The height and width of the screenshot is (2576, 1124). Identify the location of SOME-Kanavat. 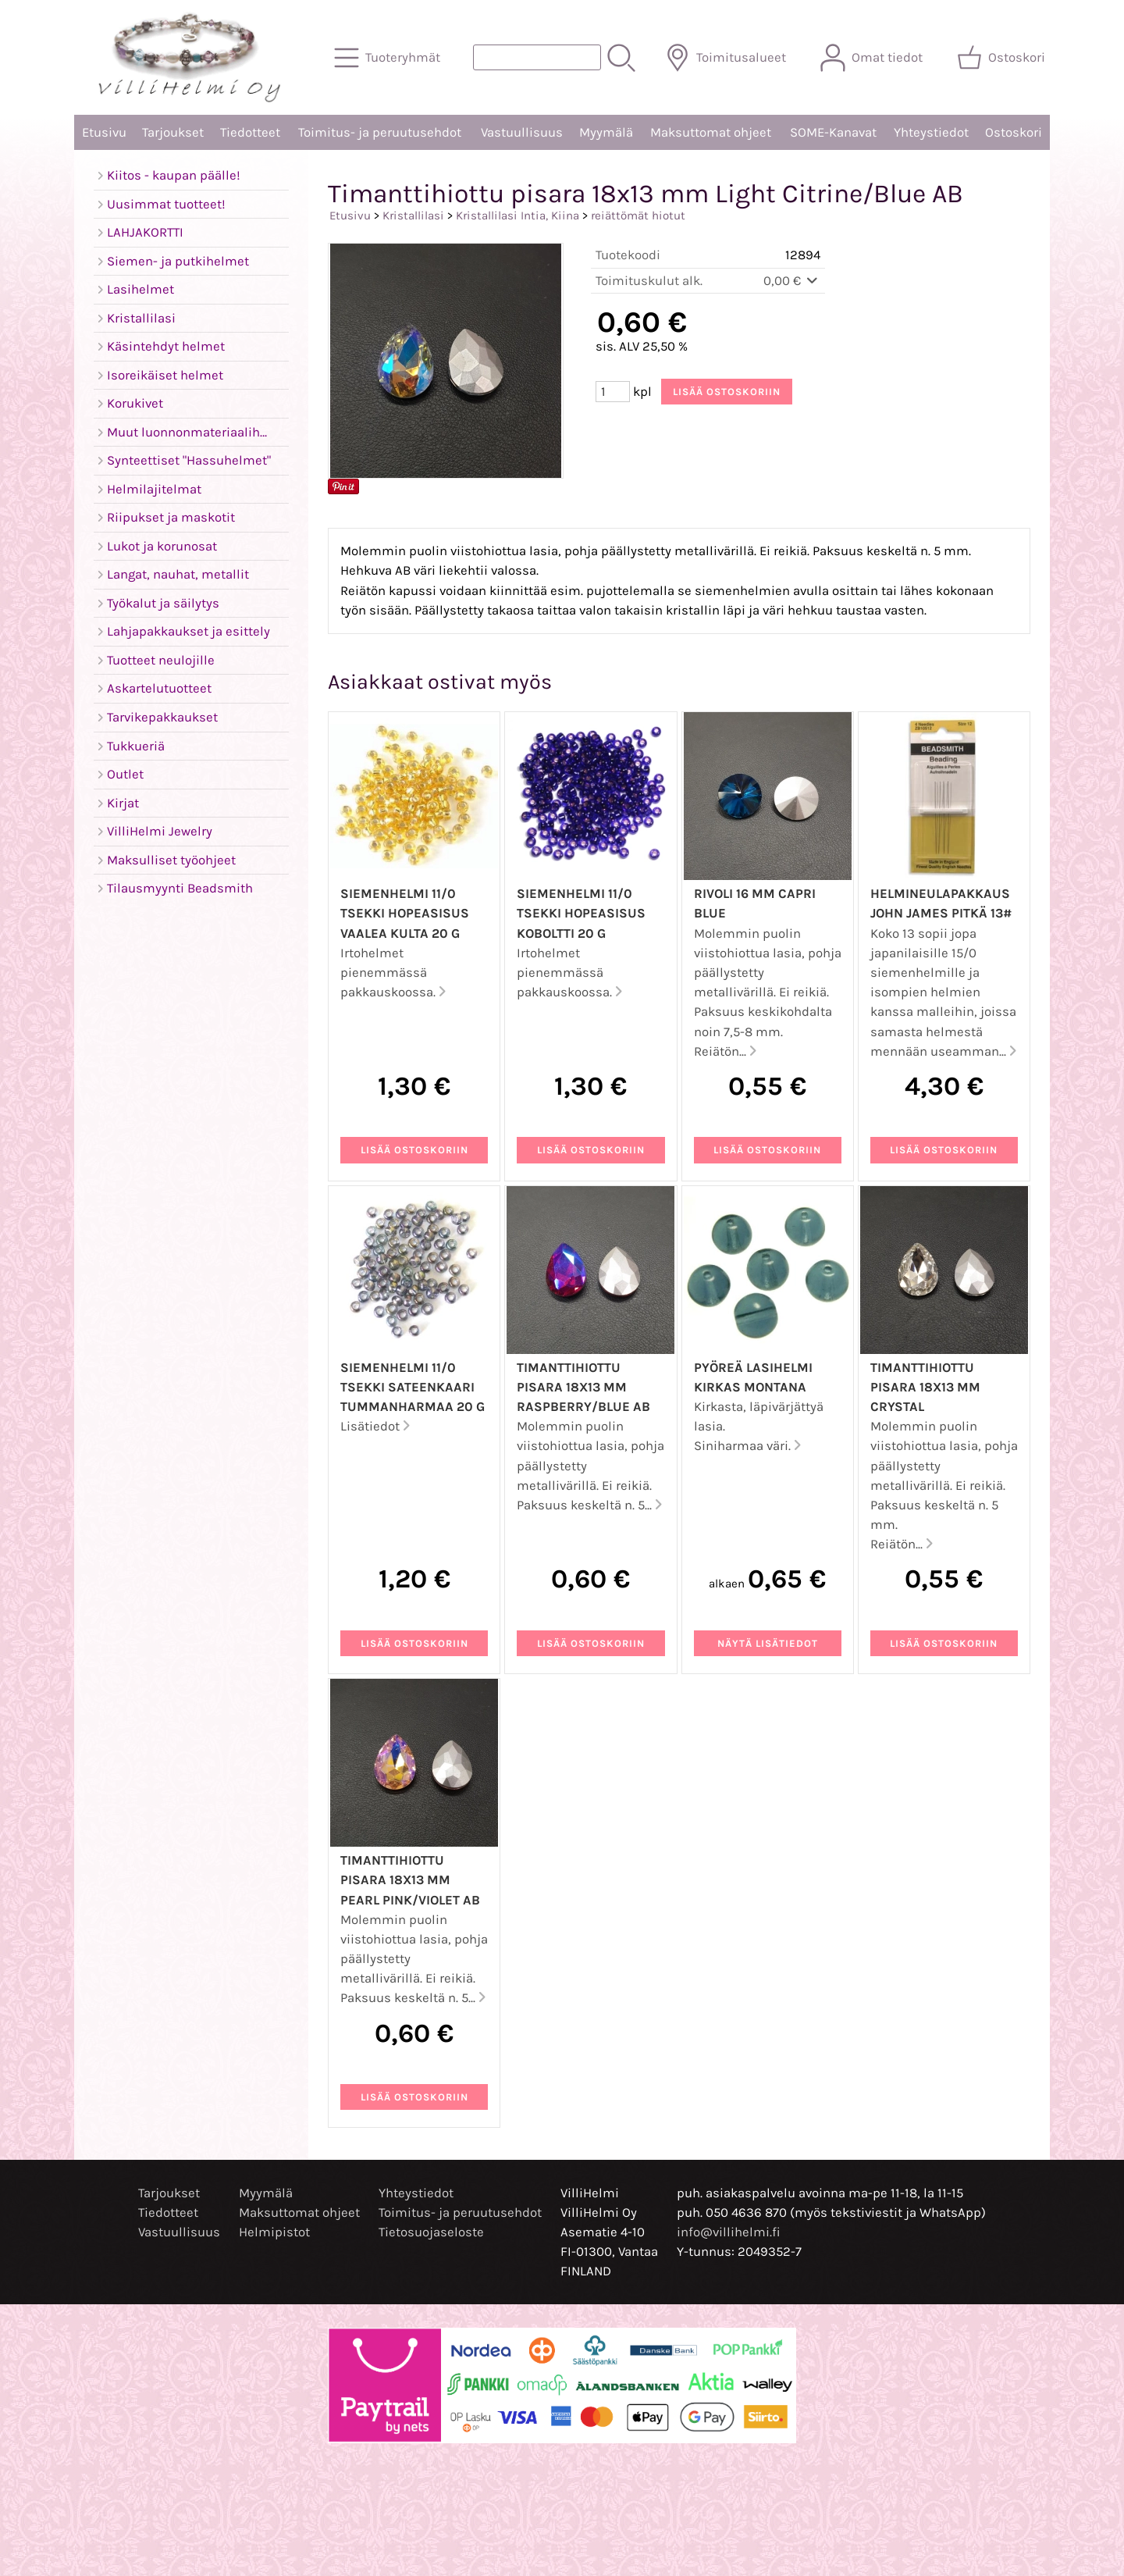
(833, 132).